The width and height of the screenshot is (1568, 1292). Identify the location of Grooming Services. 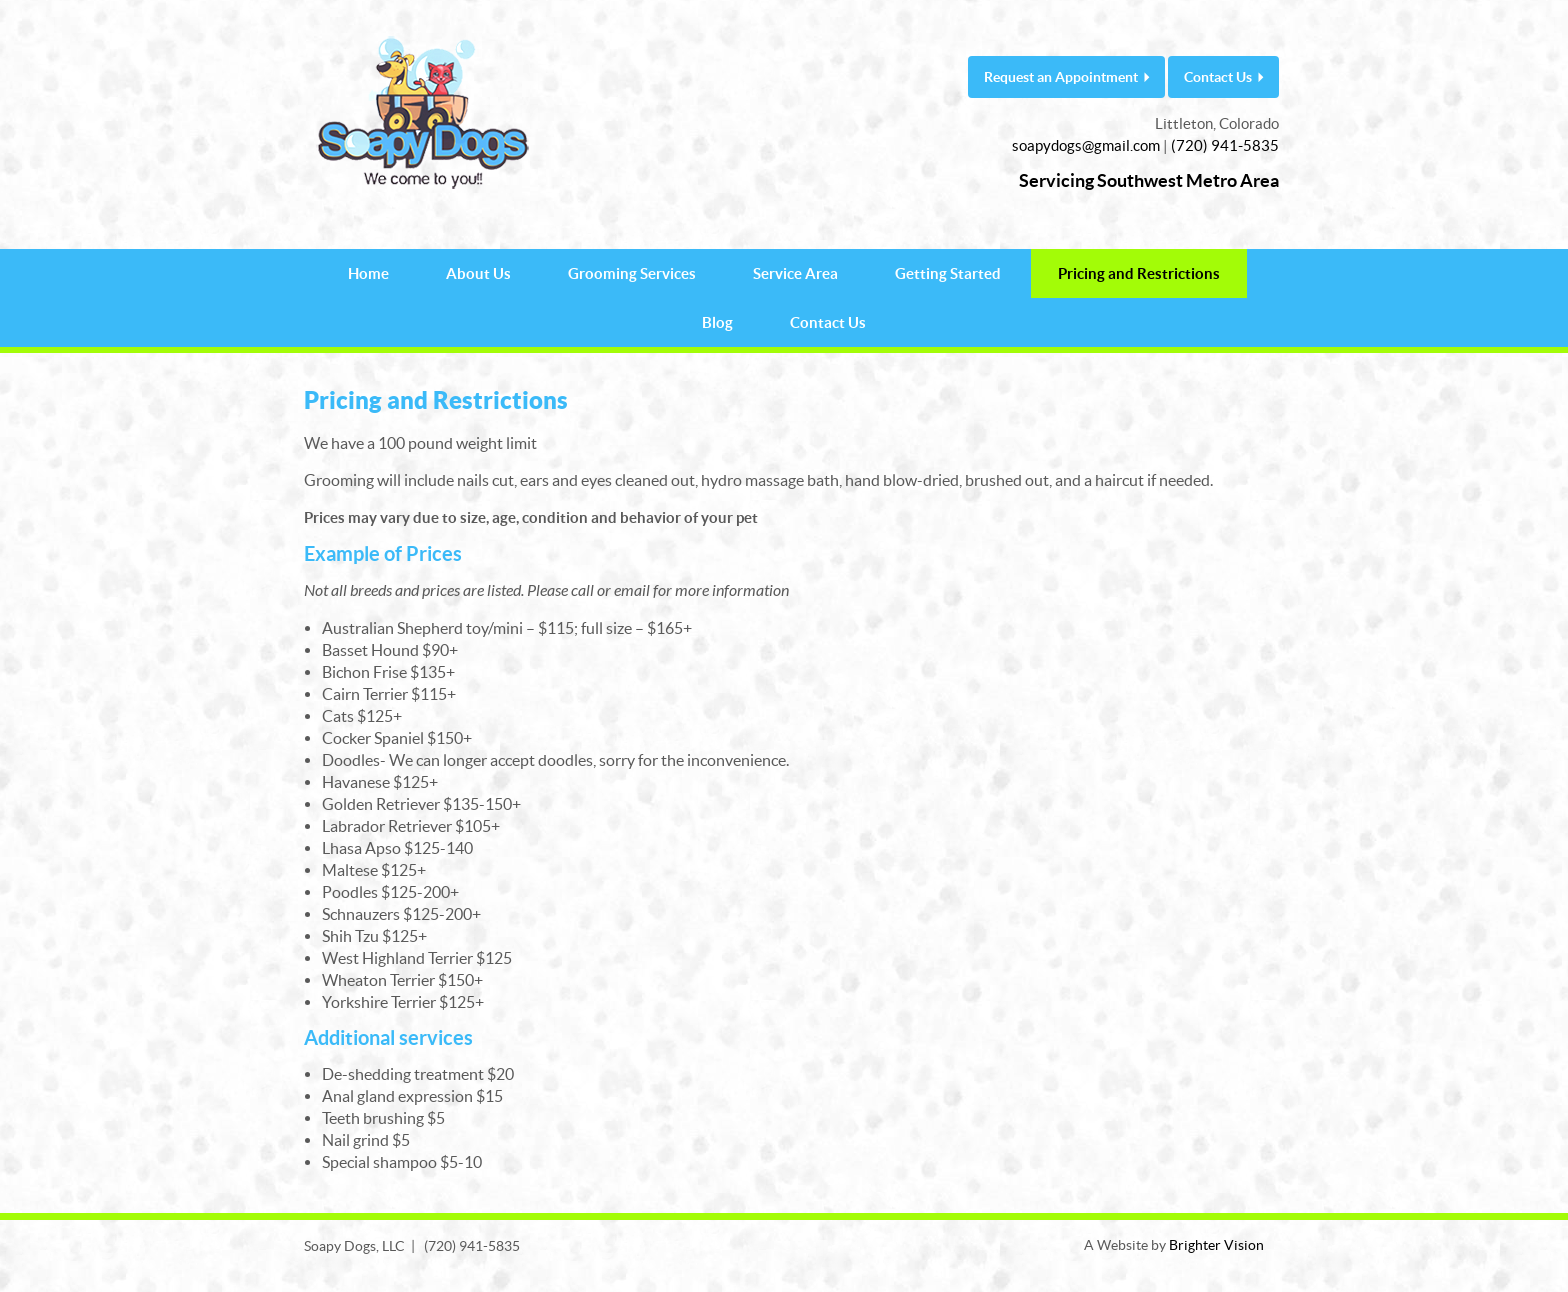
(632, 273).